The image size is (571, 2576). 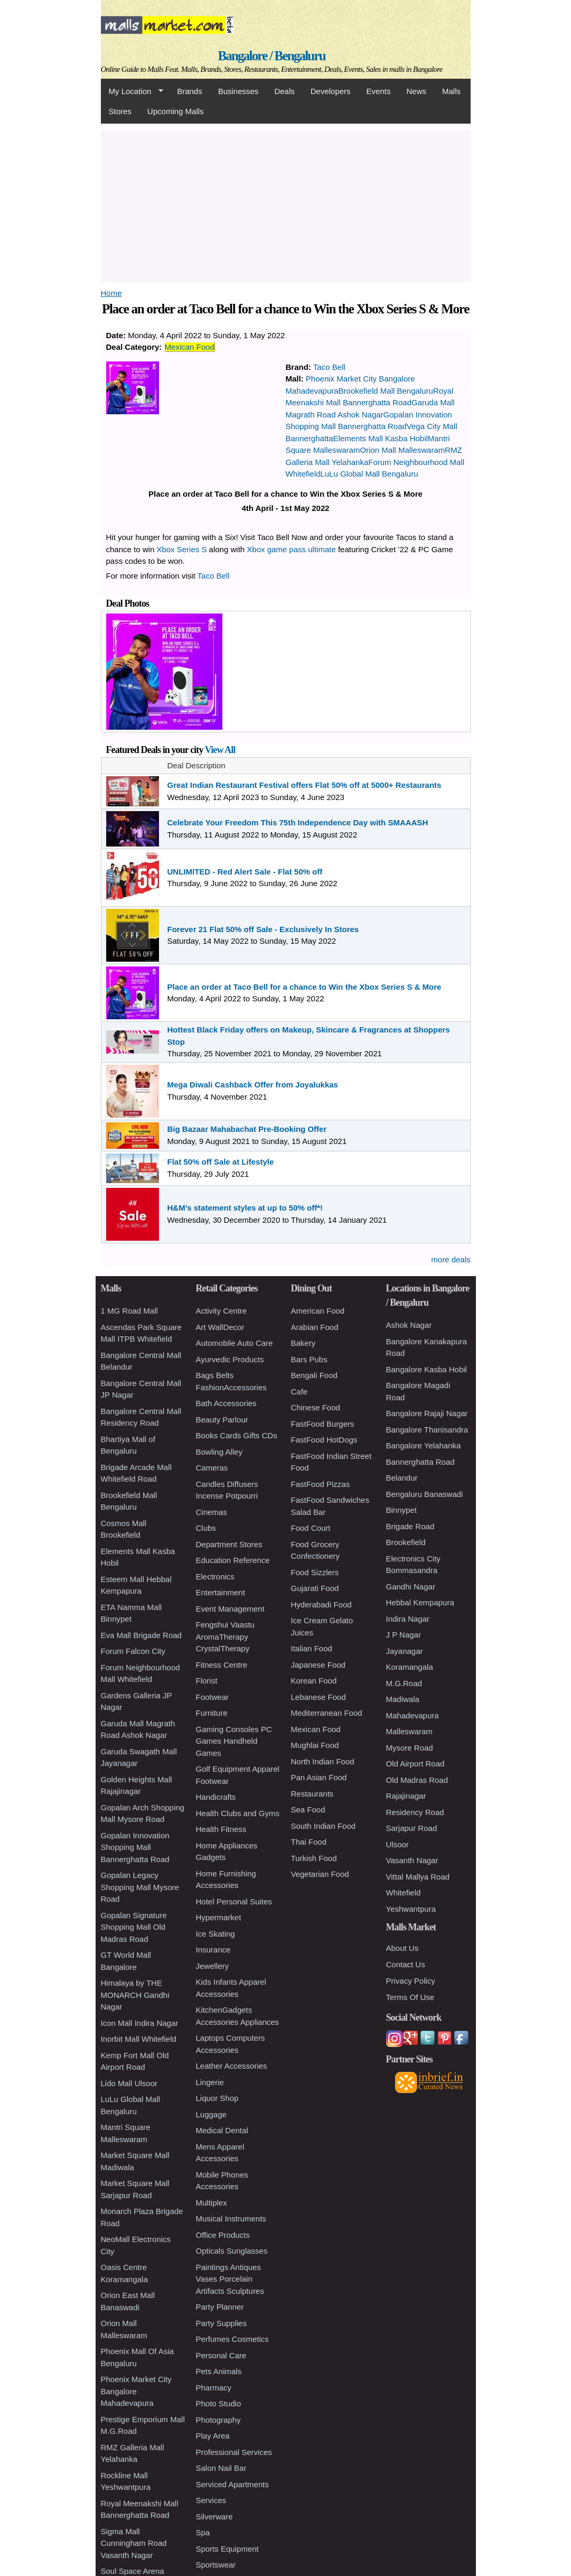 I want to click on Bengaluru Banaswadi, so click(x=424, y=1494).